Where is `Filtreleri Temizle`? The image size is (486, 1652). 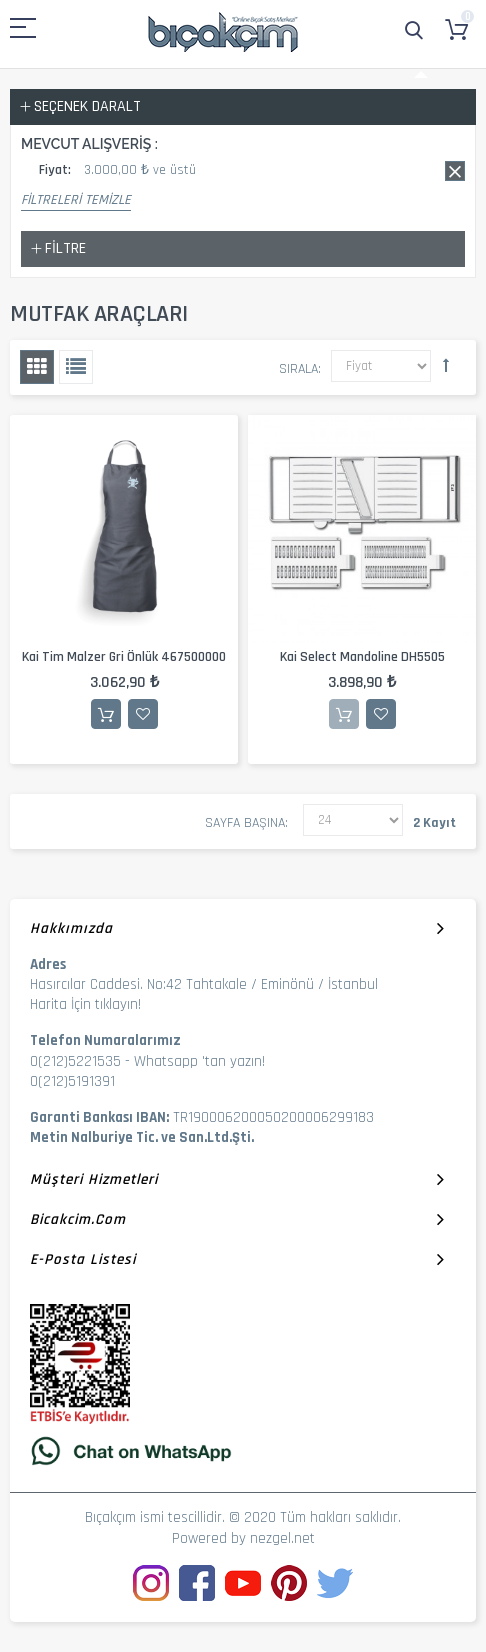
Filtreleri Temizle is located at coordinates (76, 200).